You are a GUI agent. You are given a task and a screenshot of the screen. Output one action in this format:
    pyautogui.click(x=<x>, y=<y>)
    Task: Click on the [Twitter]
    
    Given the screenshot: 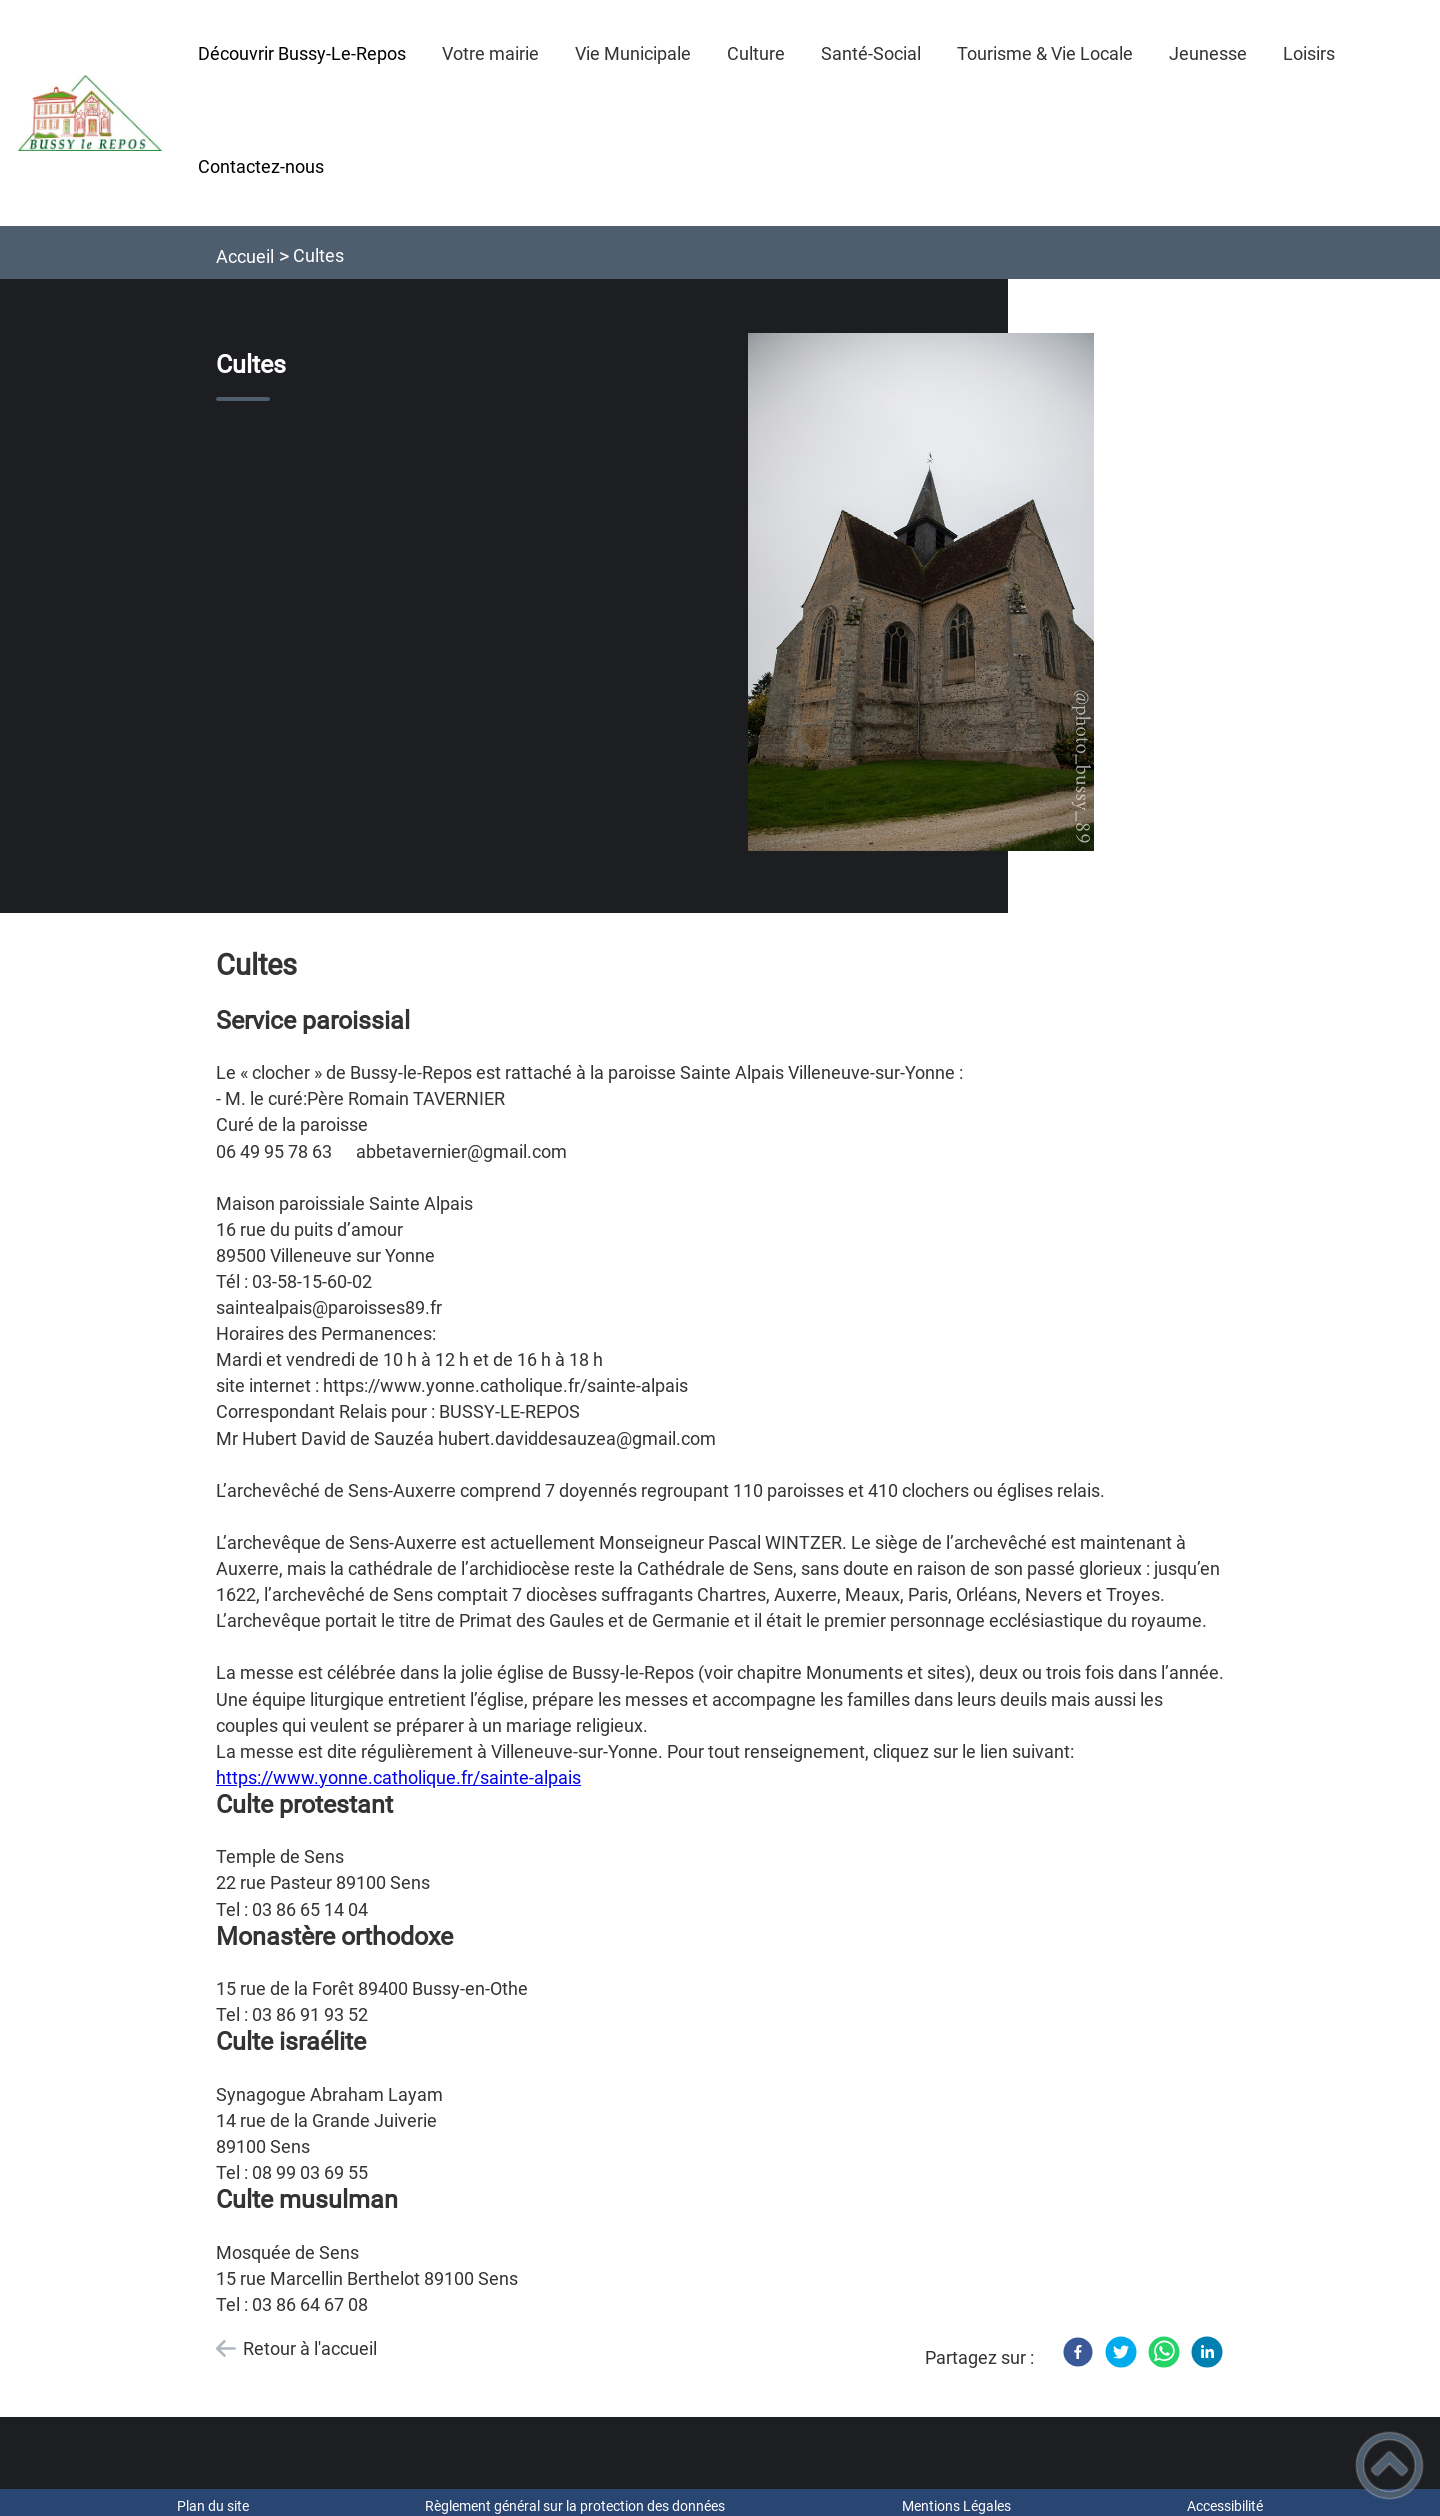 What is the action you would take?
    pyautogui.click(x=1121, y=2352)
    